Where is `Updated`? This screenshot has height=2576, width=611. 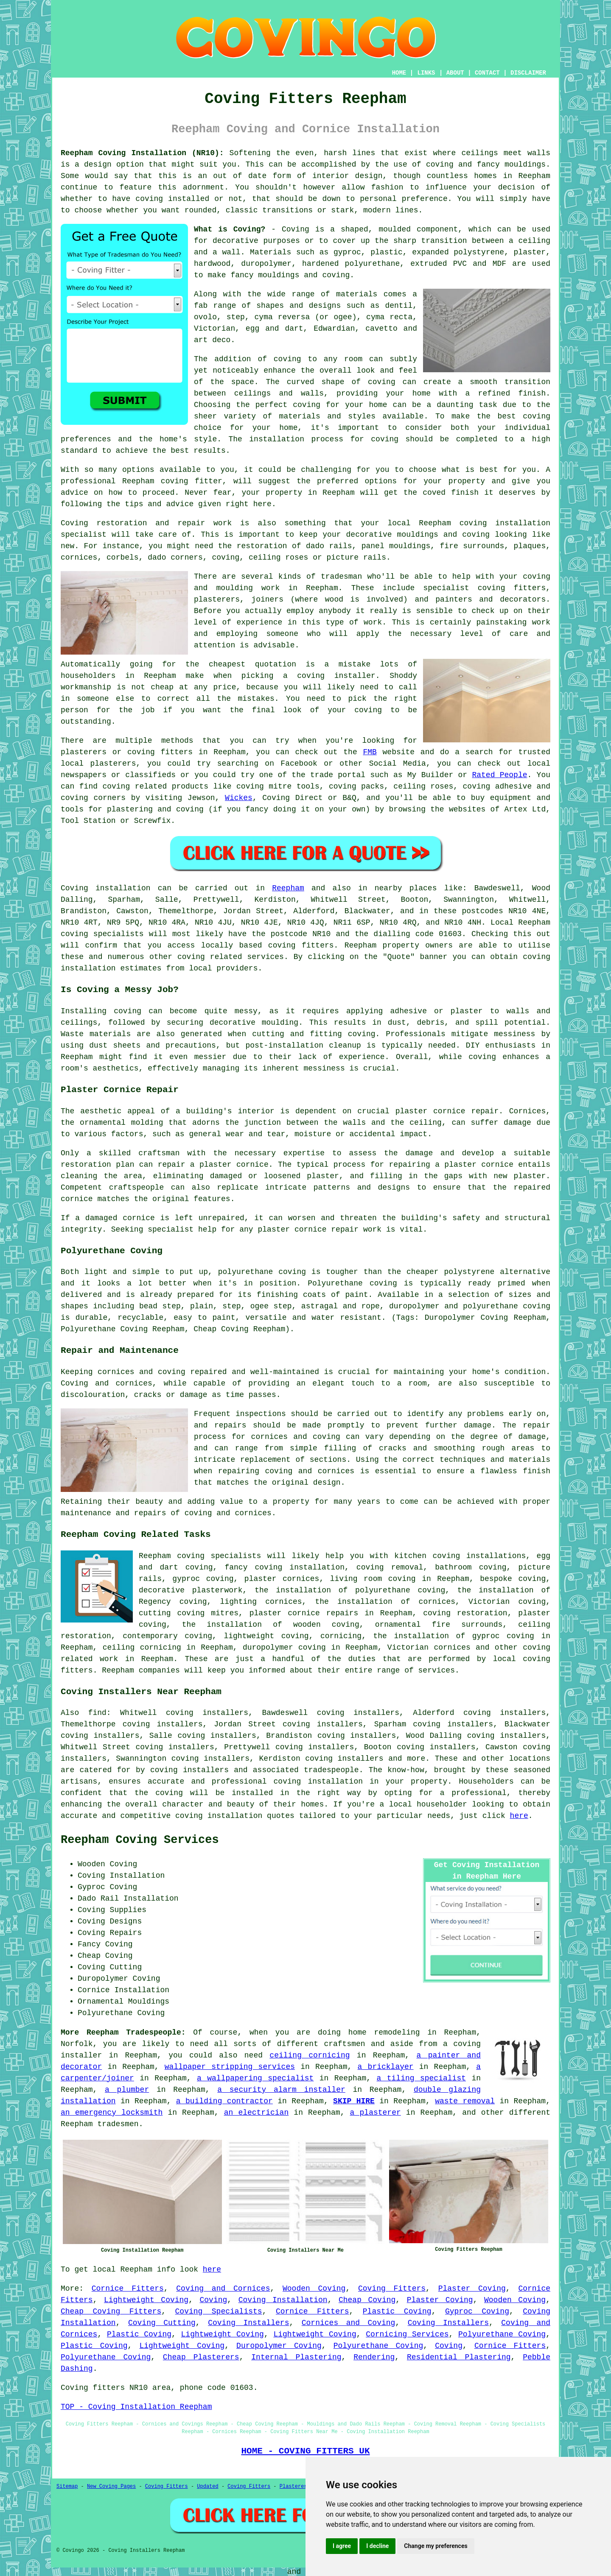
Updated is located at coordinates (207, 2487).